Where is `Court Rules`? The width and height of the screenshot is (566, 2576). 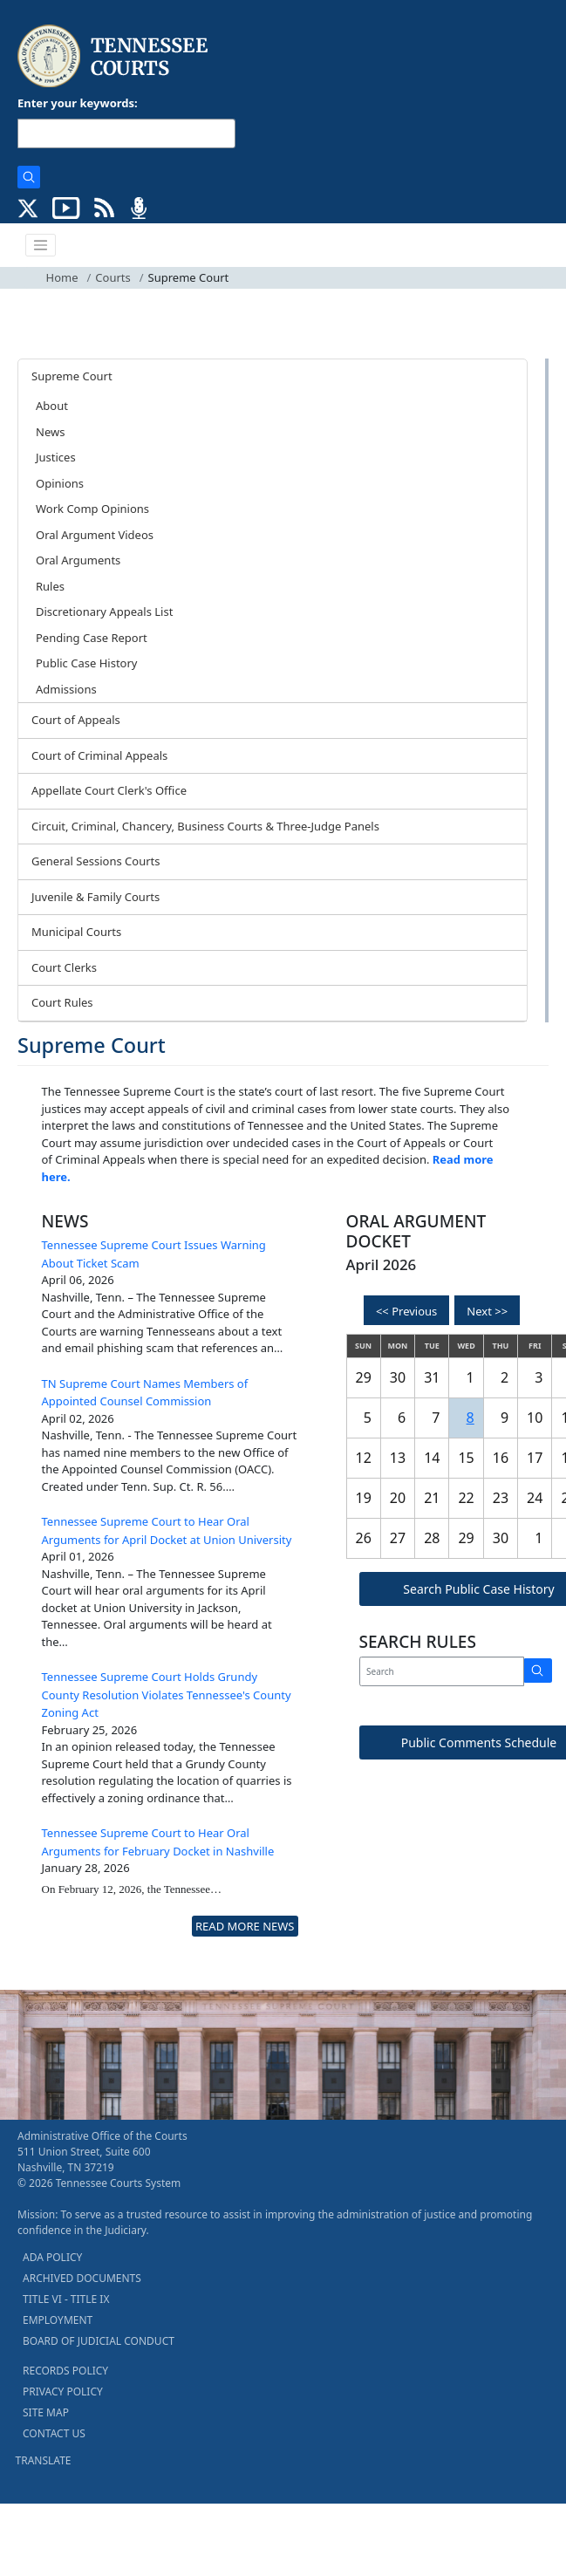 Court Rules is located at coordinates (62, 1002).